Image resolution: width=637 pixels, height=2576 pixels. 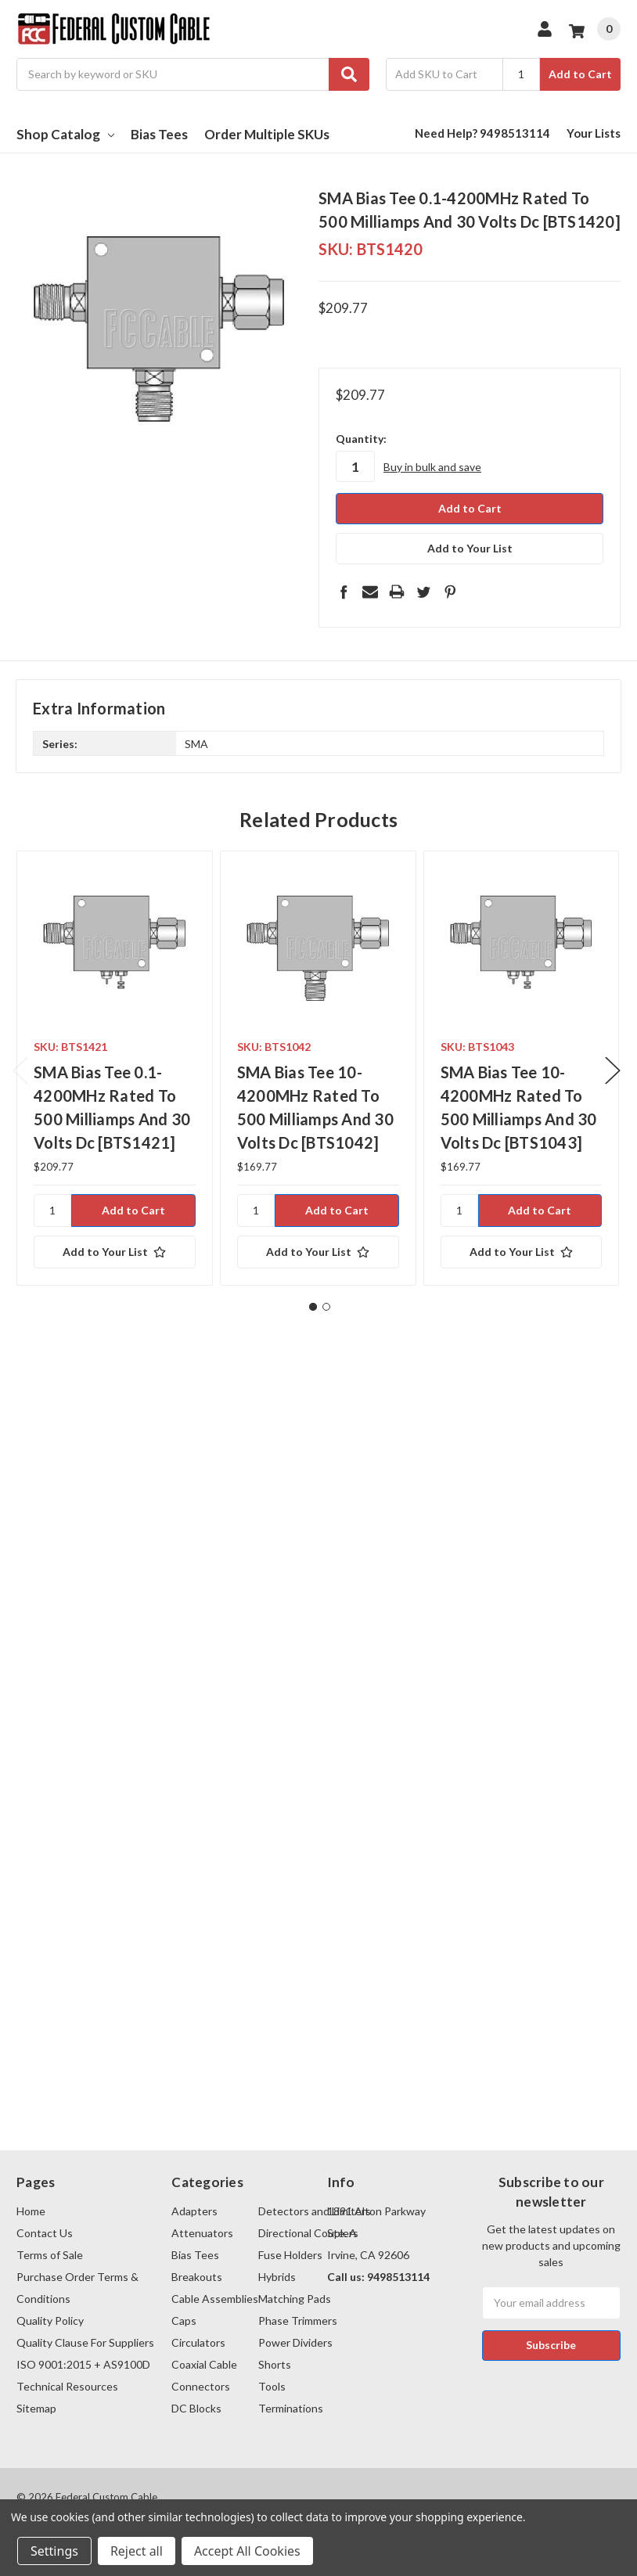 I want to click on Breakouts, so click(x=196, y=2276).